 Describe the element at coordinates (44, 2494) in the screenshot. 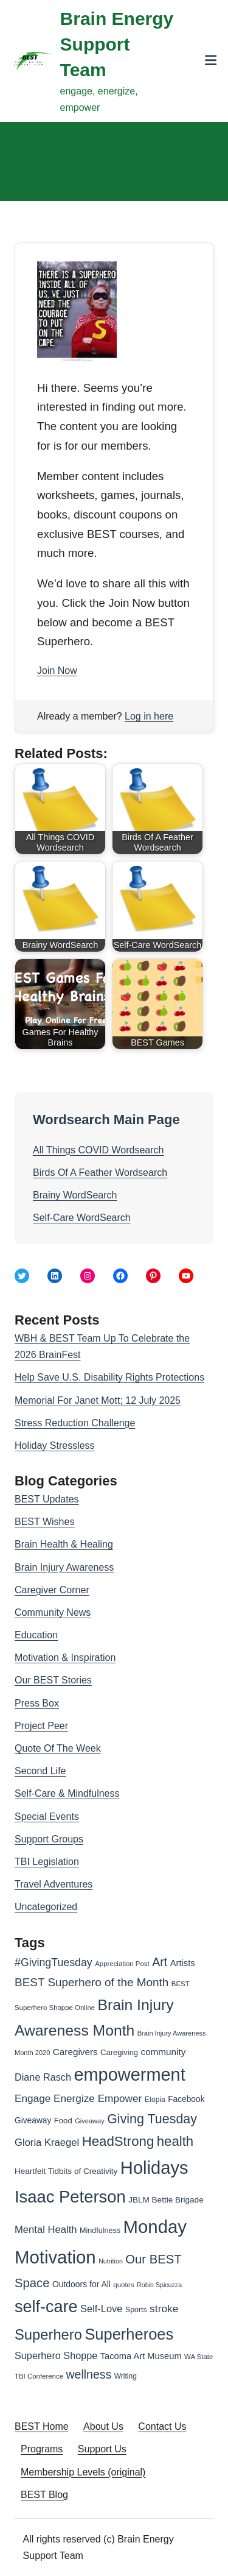

I see `BEST Blog` at that location.